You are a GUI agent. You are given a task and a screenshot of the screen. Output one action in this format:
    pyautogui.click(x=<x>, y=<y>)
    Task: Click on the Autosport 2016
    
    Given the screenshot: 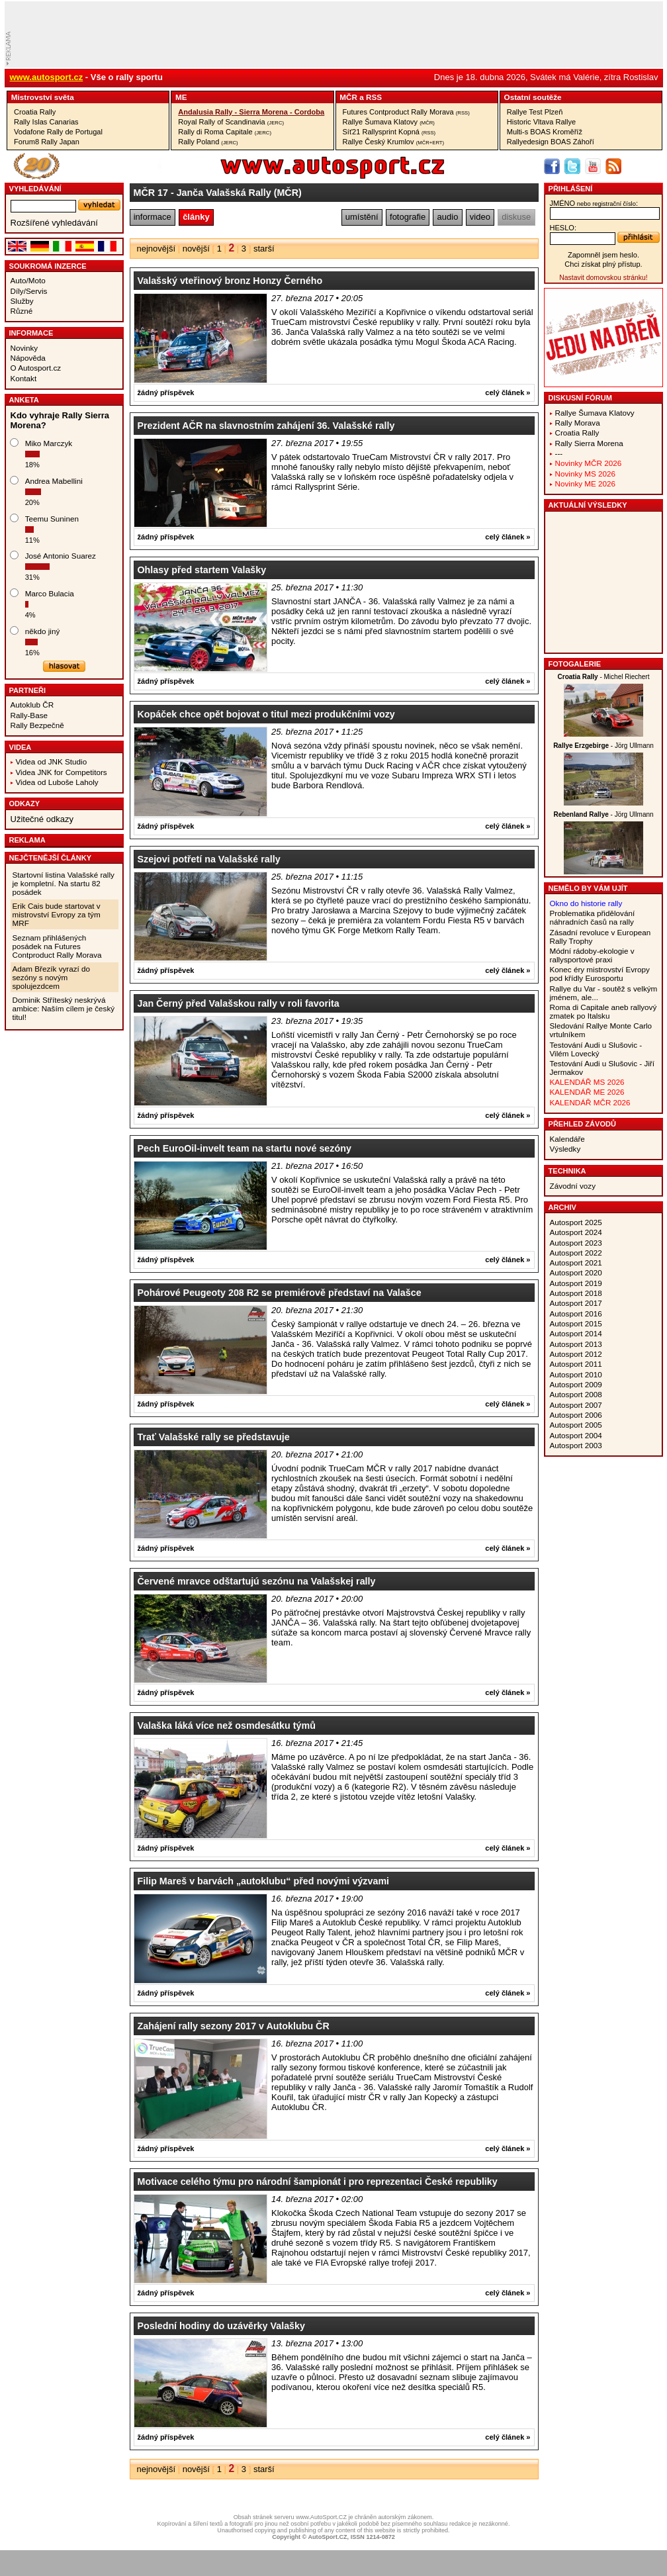 What is the action you would take?
    pyautogui.click(x=576, y=1313)
    